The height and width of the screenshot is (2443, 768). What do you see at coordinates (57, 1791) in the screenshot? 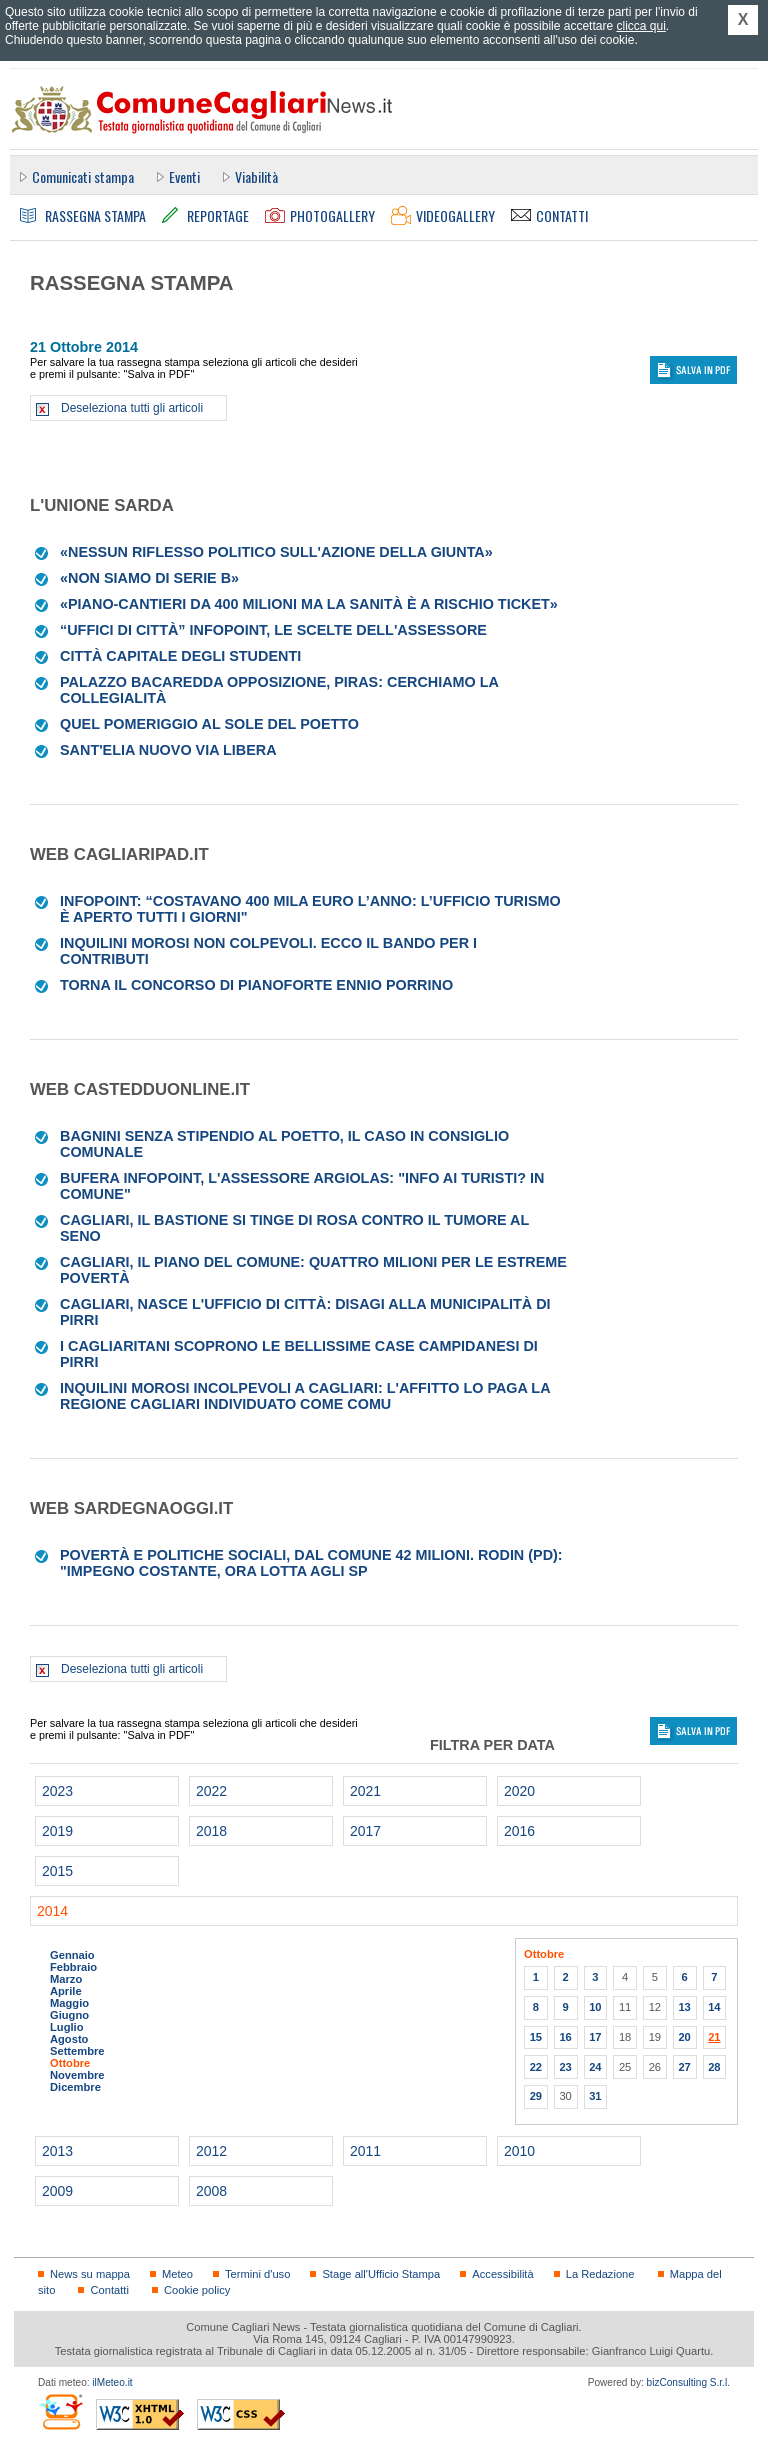
I see `2023` at bounding box center [57, 1791].